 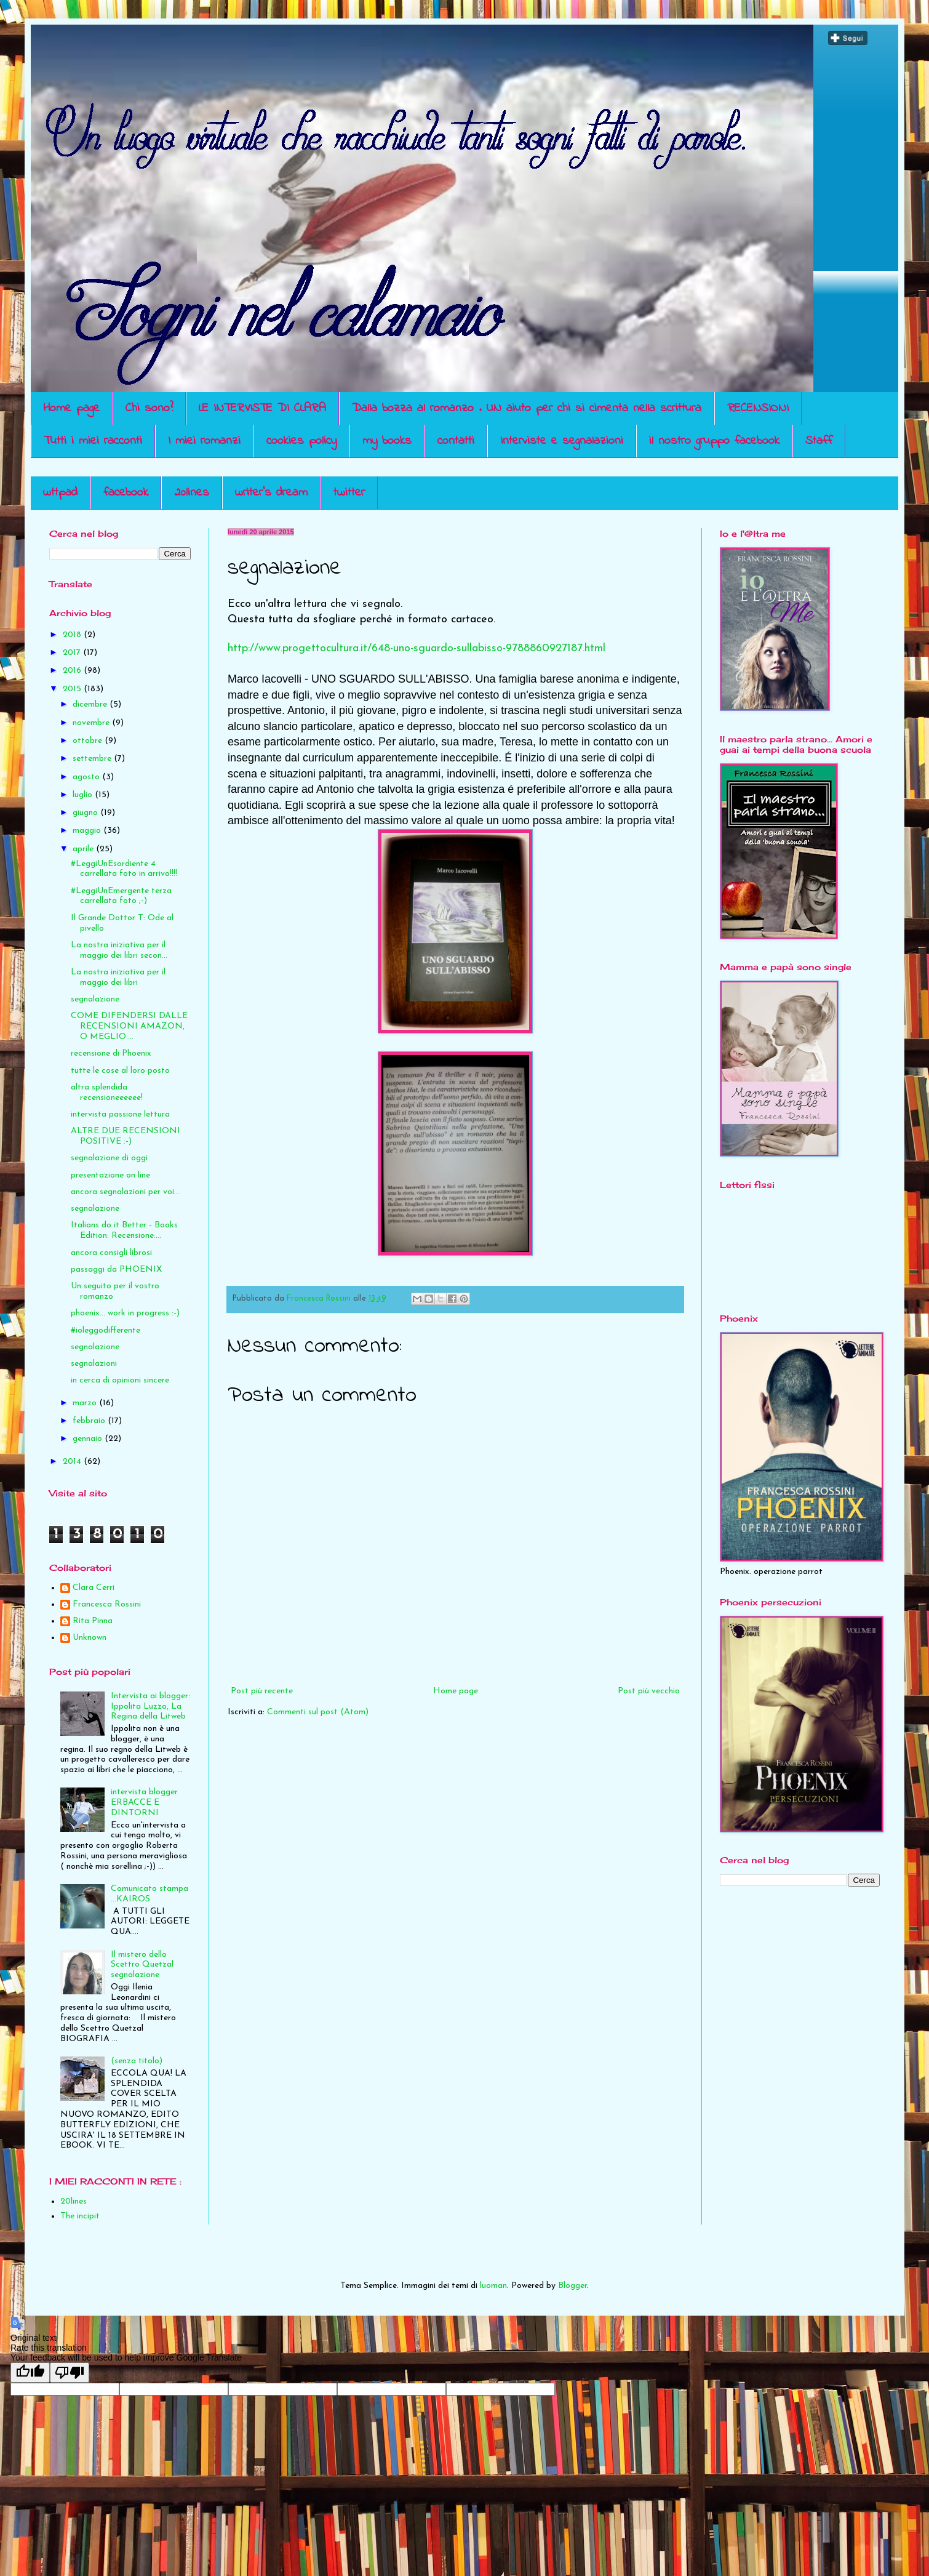 What do you see at coordinates (144, 1803) in the screenshot?
I see `intervista blogger ERBACCE E DINTORNI` at bounding box center [144, 1803].